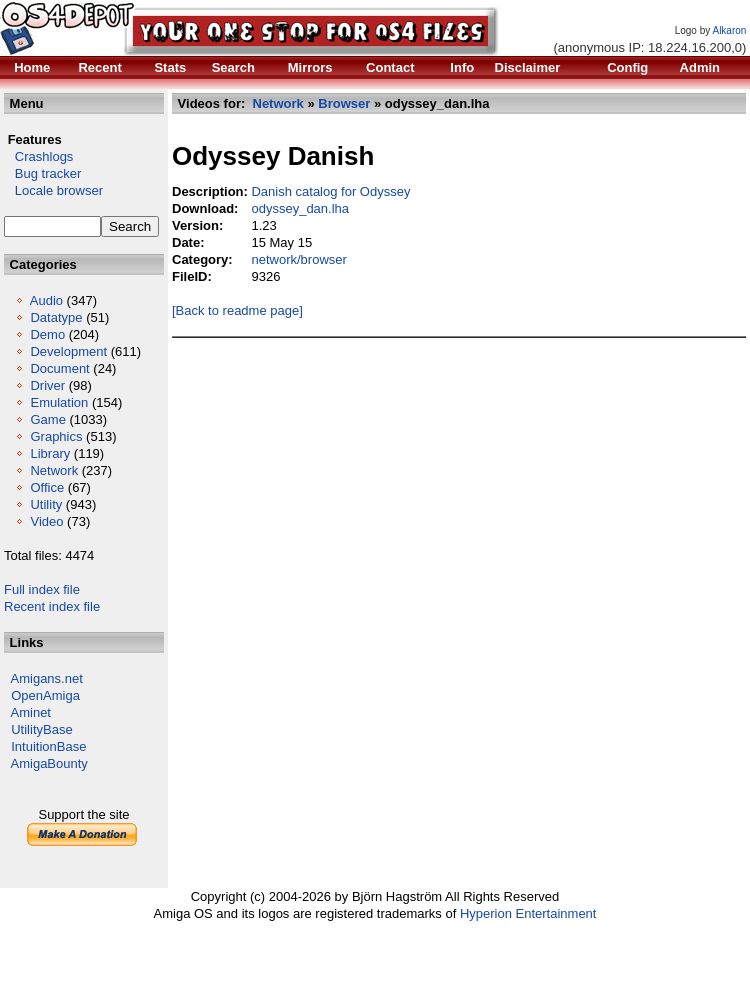 The height and width of the screenshot is (1008, 750). What do you see at coordinates (49, 763) in the screenshot?
I see `AmigaBounty` at bounding box center [49, 763].